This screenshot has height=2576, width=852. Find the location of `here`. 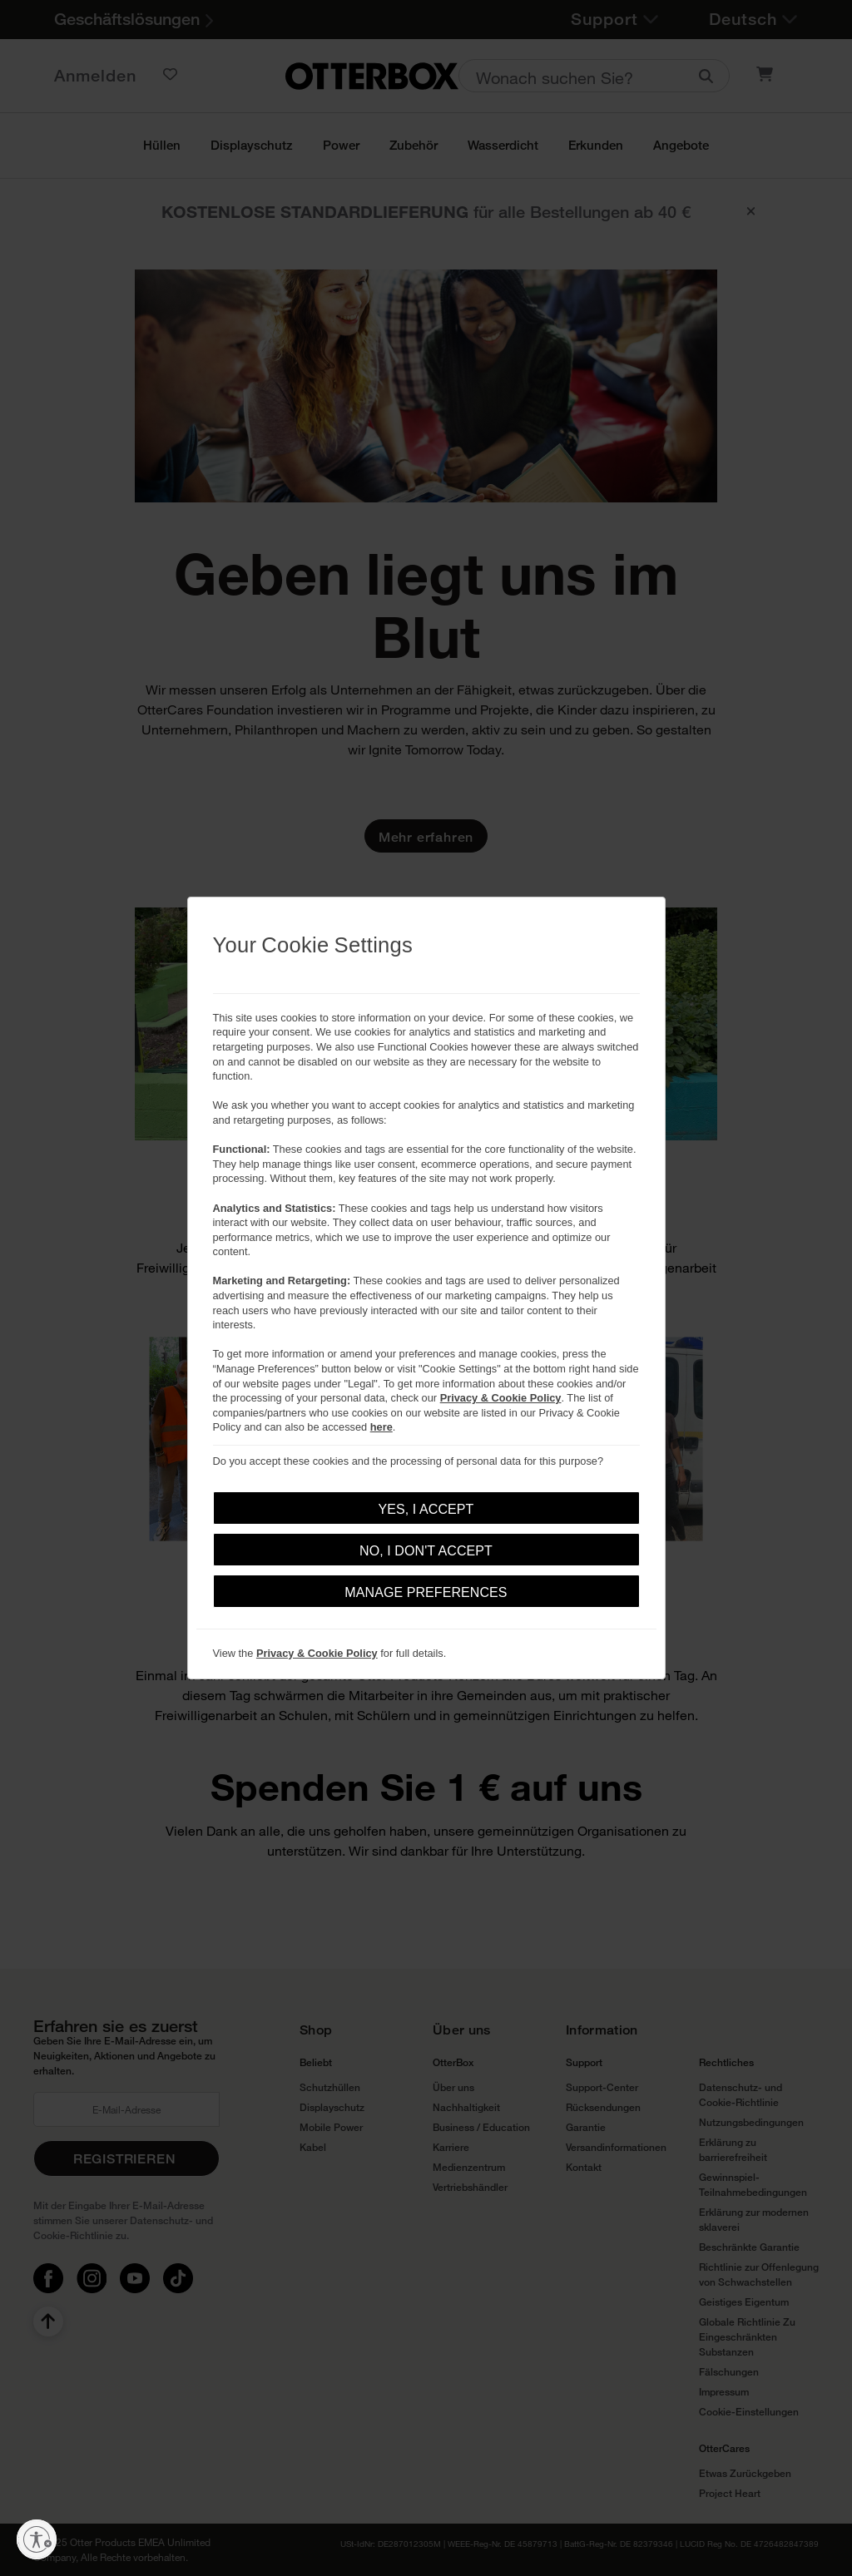

here is located at coordinates (381, 1427).